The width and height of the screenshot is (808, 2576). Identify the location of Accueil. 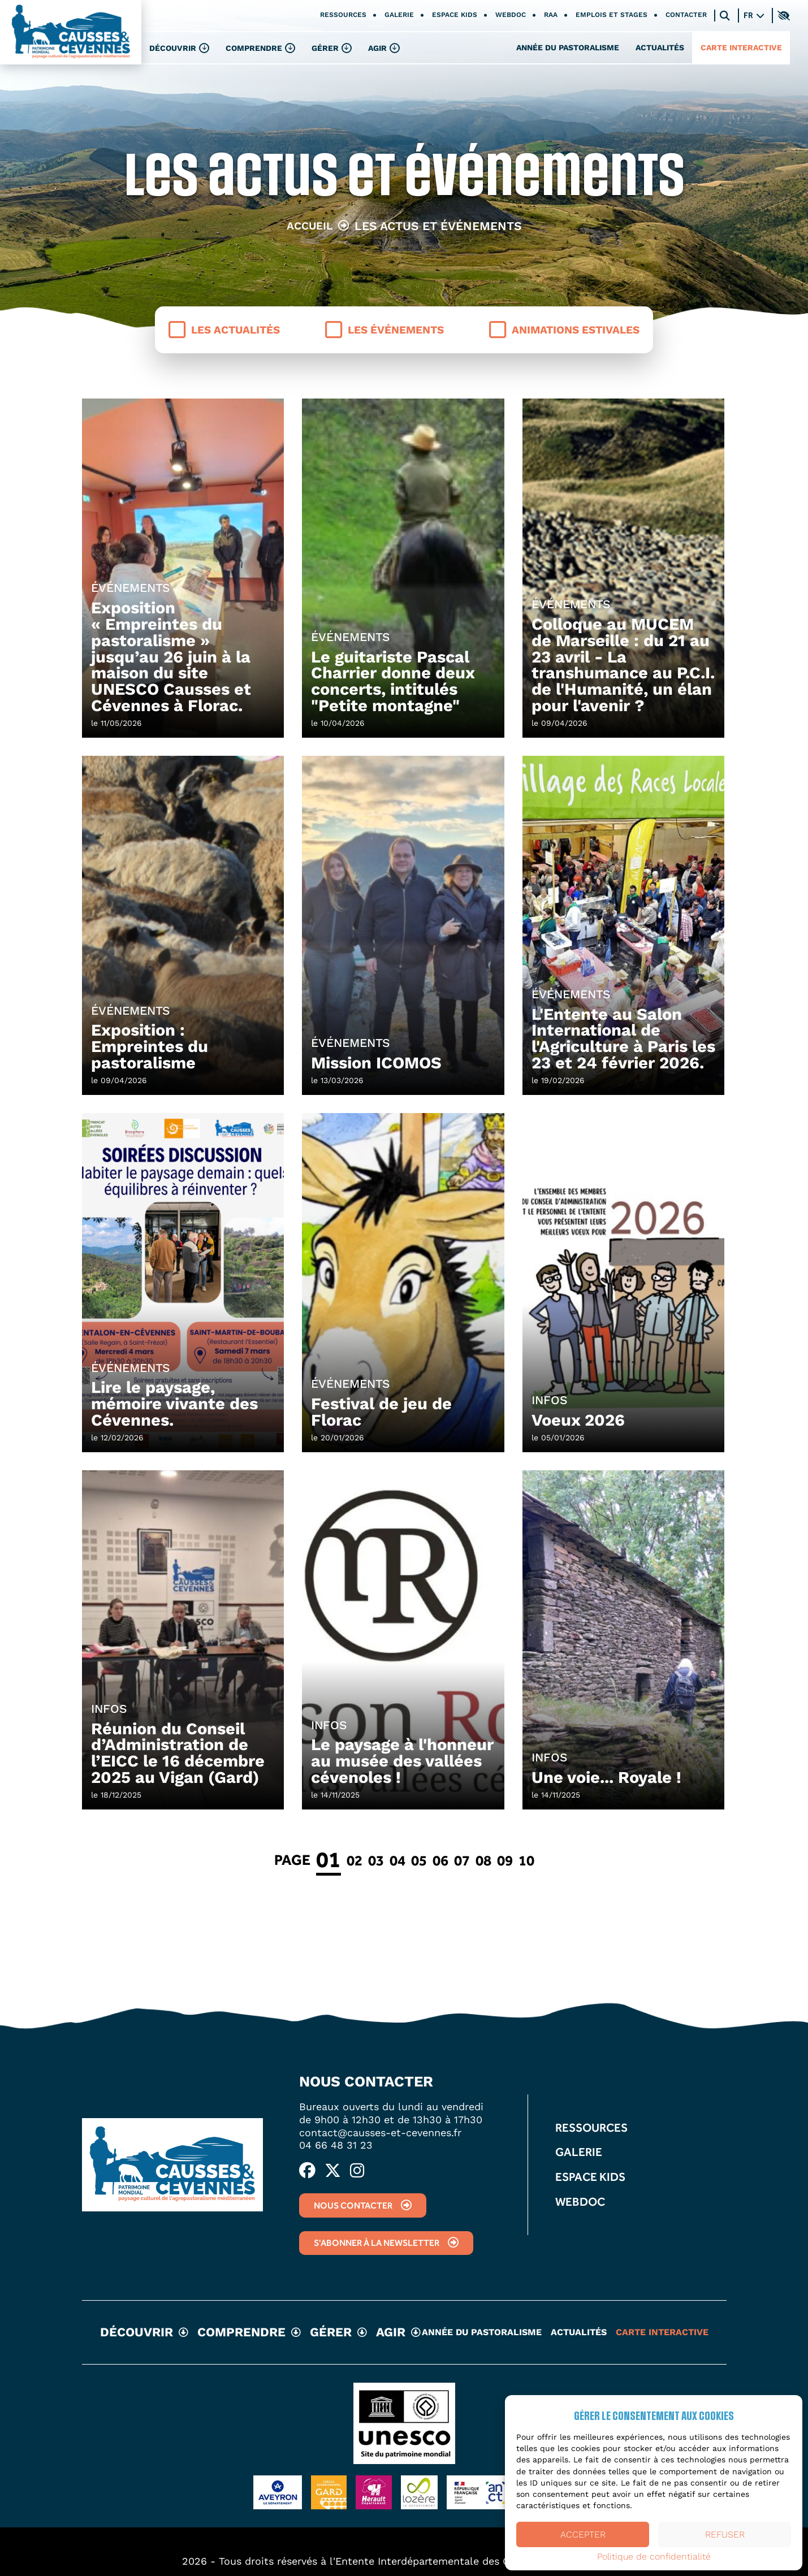
(309, 226).